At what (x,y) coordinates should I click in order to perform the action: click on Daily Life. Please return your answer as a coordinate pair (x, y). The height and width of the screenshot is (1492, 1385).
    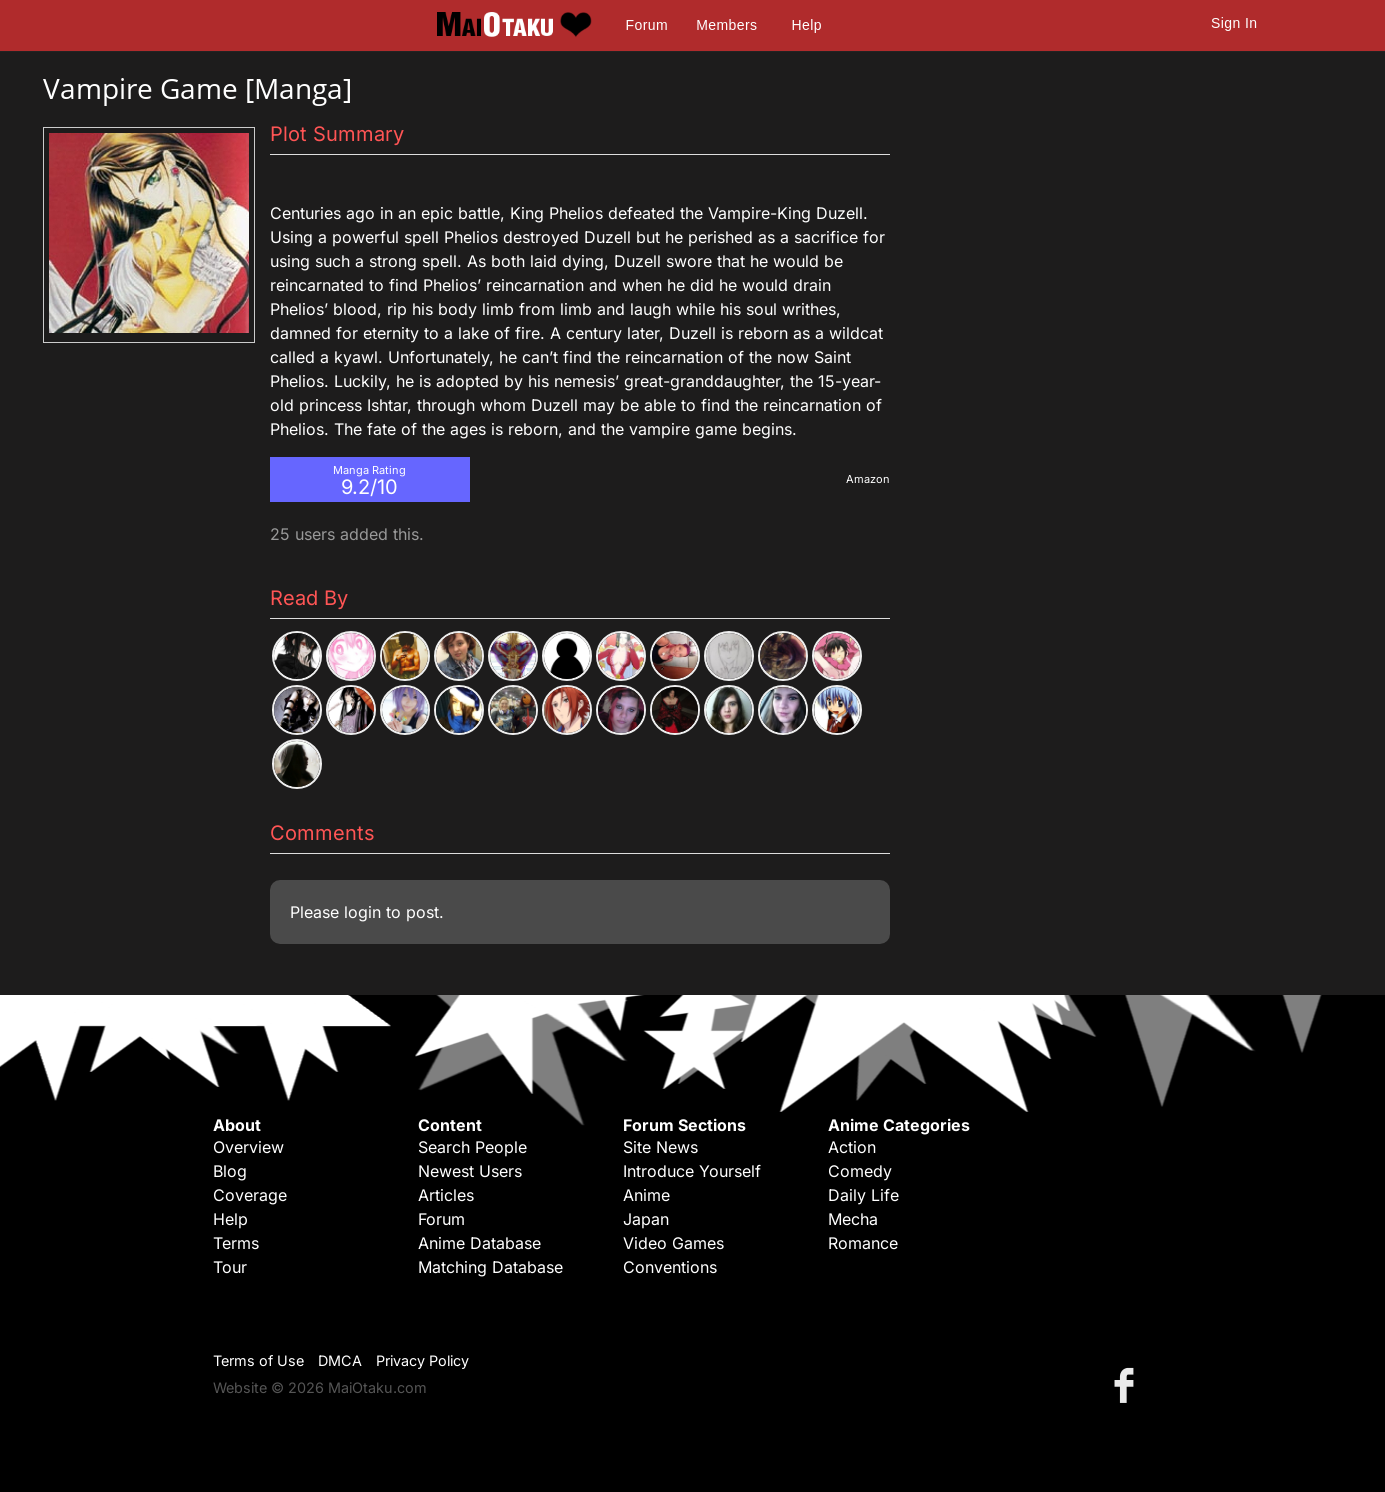
    Looking at the image, I should click on (863, 1195).